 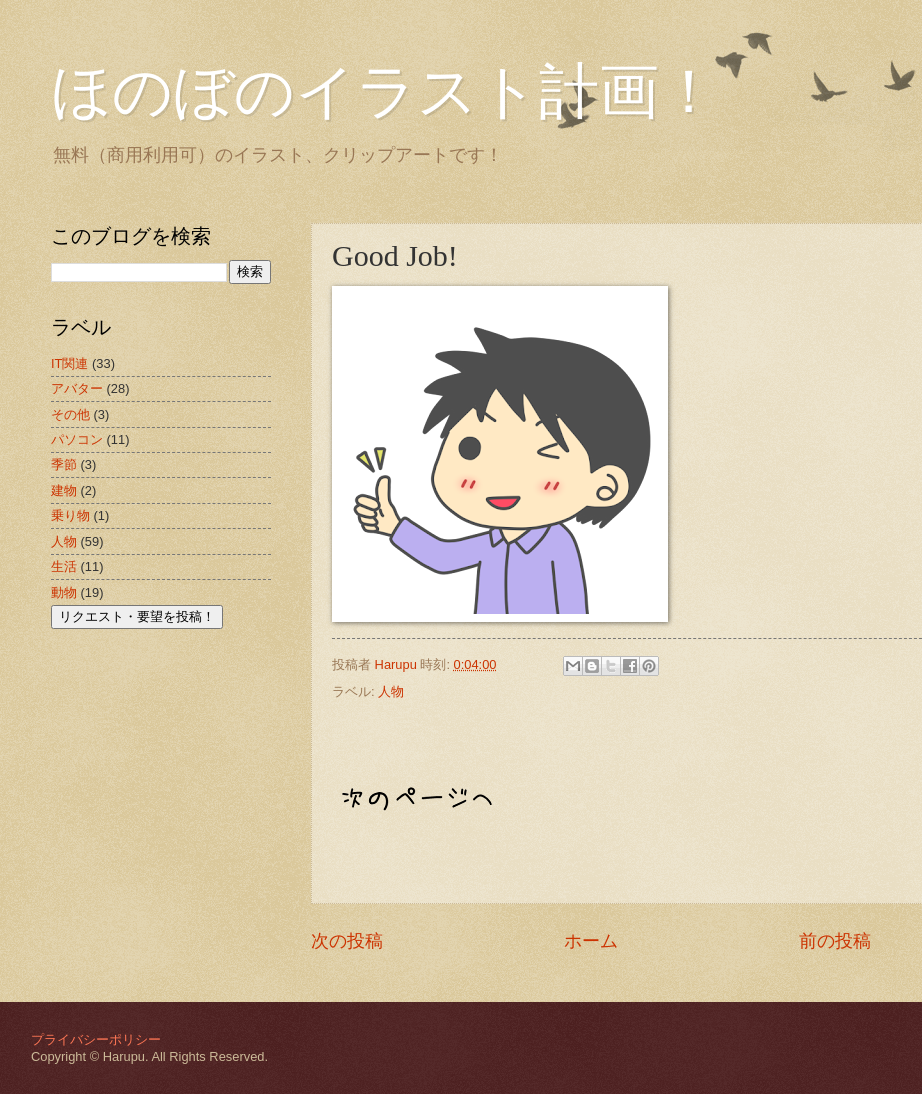 What do you see at coordinates (347, 941) in the screenshot?
I see `次の投稿` at bounding box center [347, 941].